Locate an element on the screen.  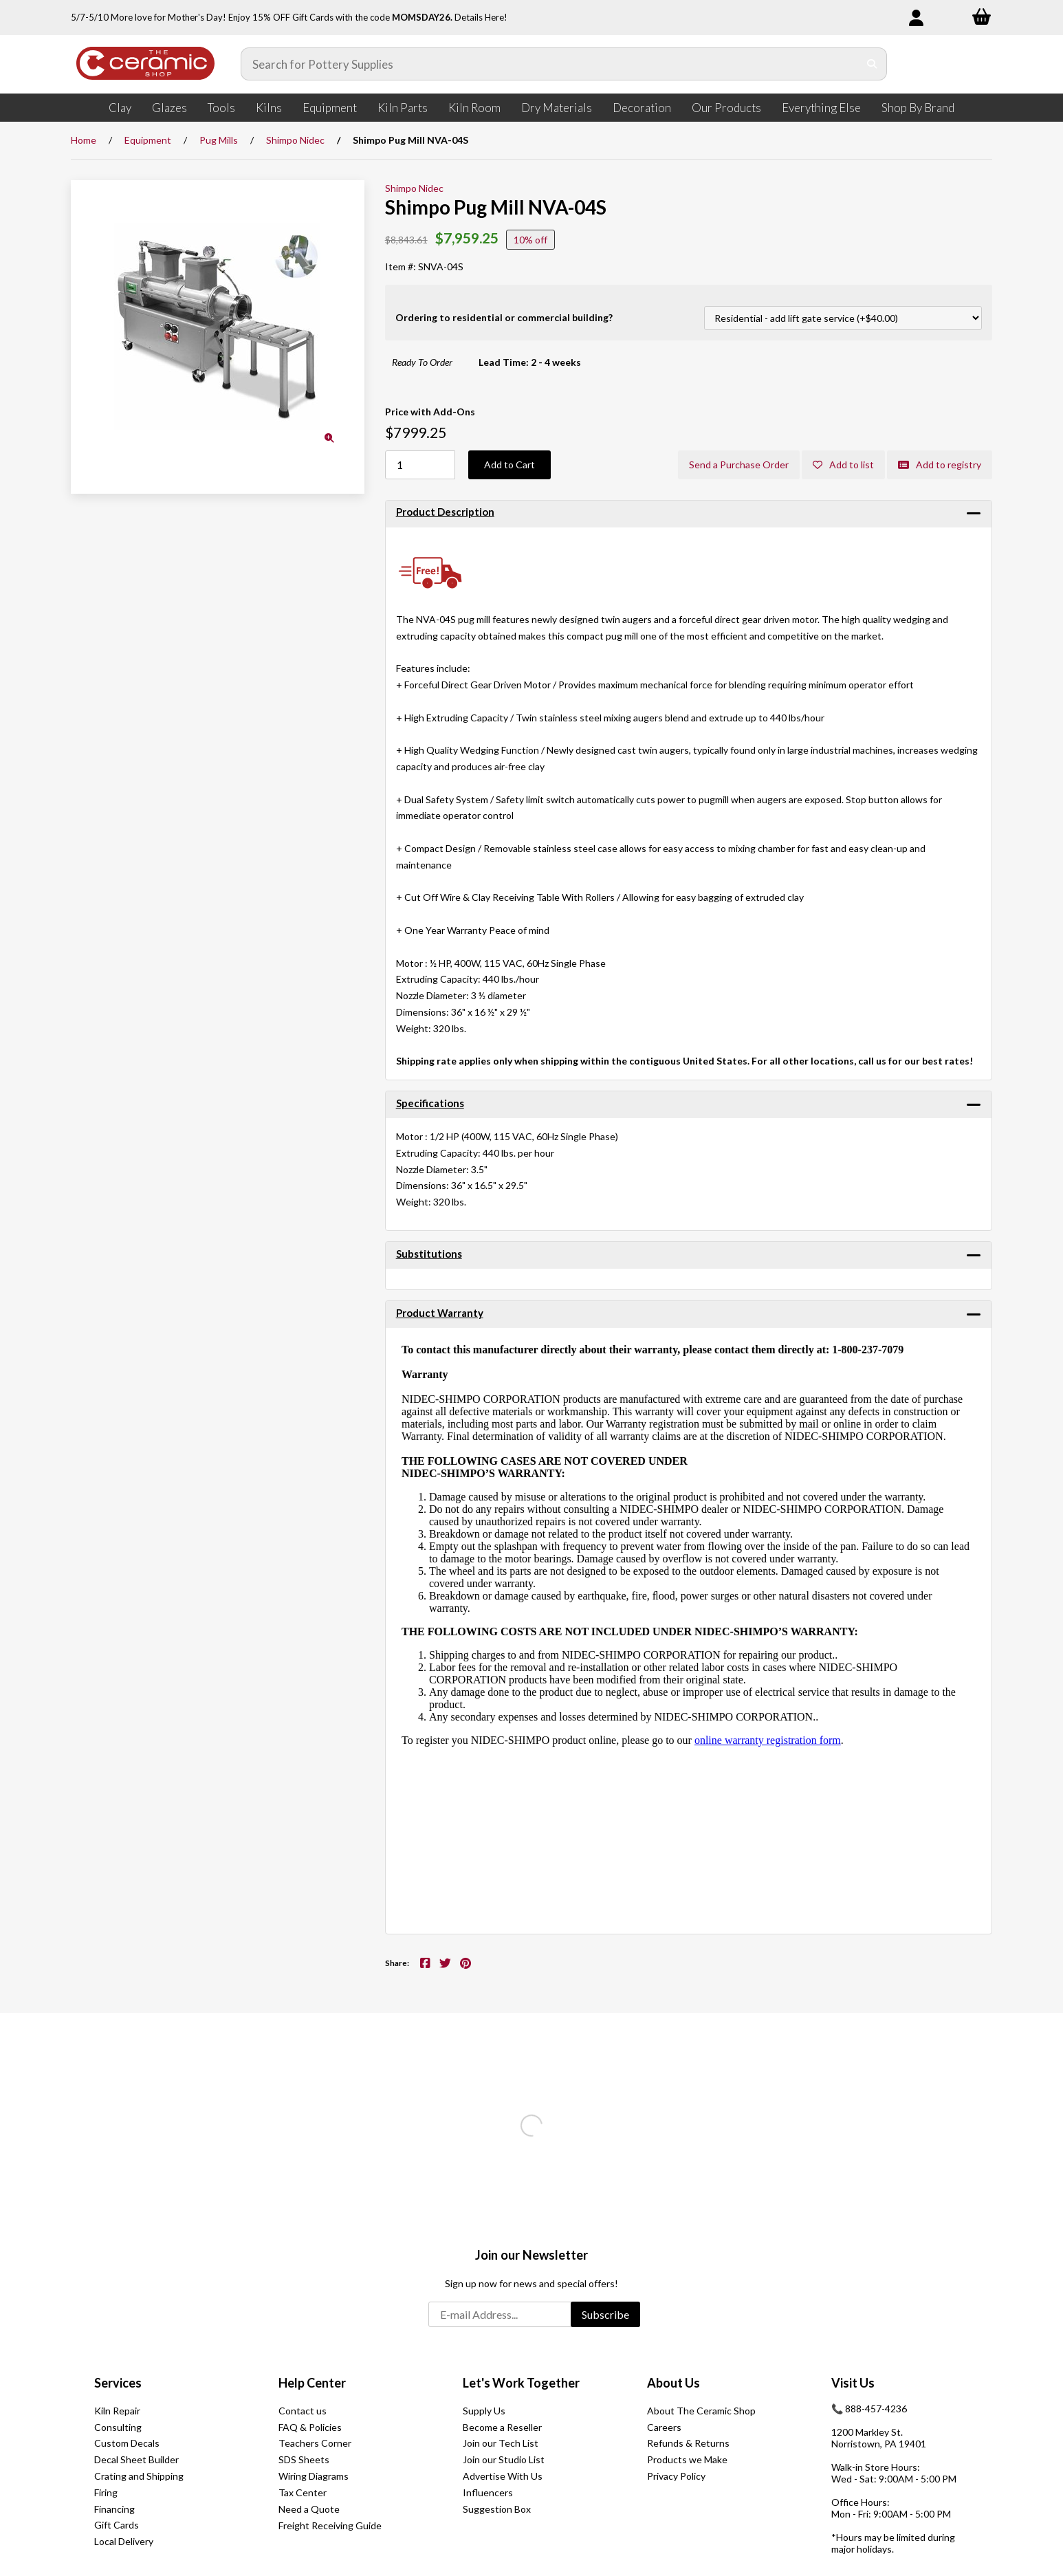
Consulting is located at coordinates (118, 2427).